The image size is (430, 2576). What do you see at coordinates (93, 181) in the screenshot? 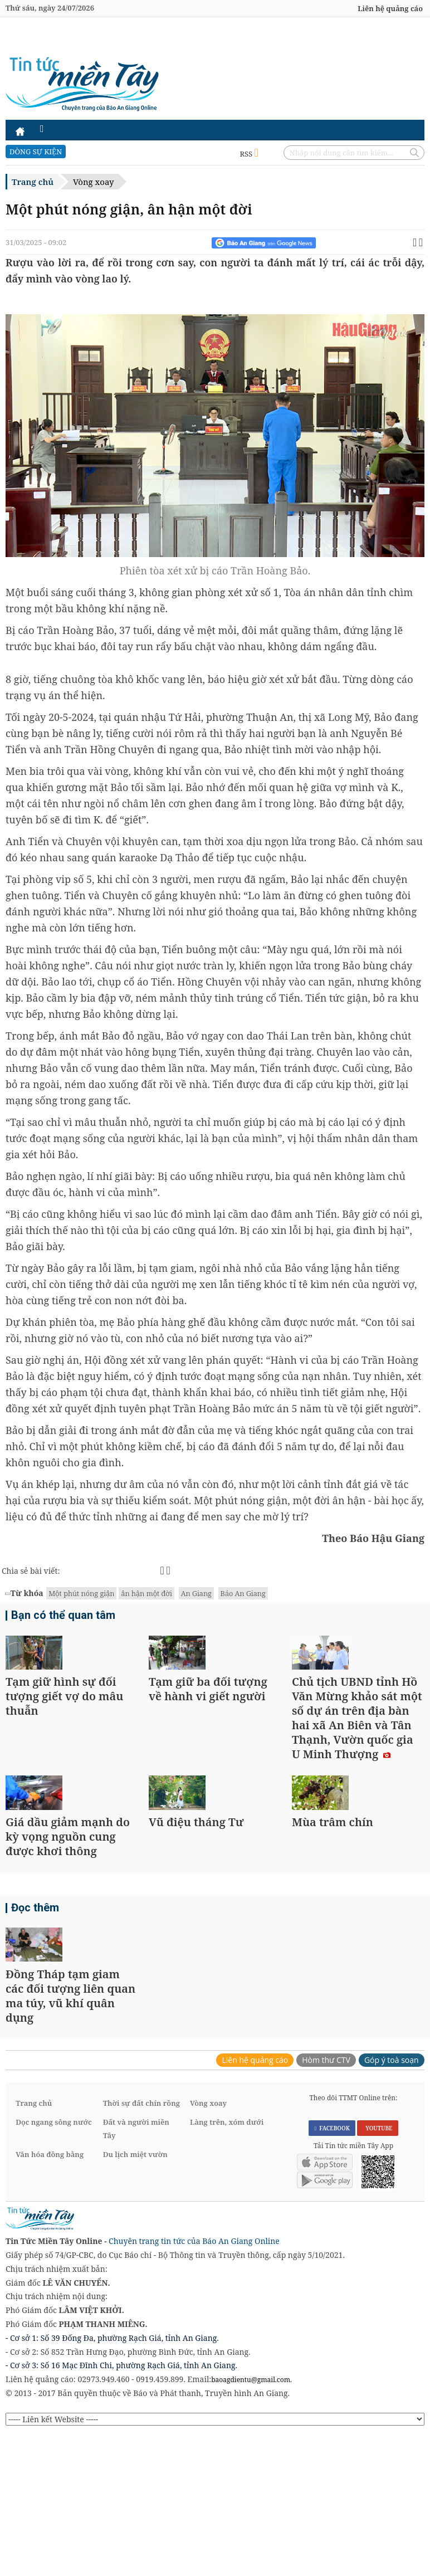
I see `Vòng xoay` at bounding box center [93, 181].